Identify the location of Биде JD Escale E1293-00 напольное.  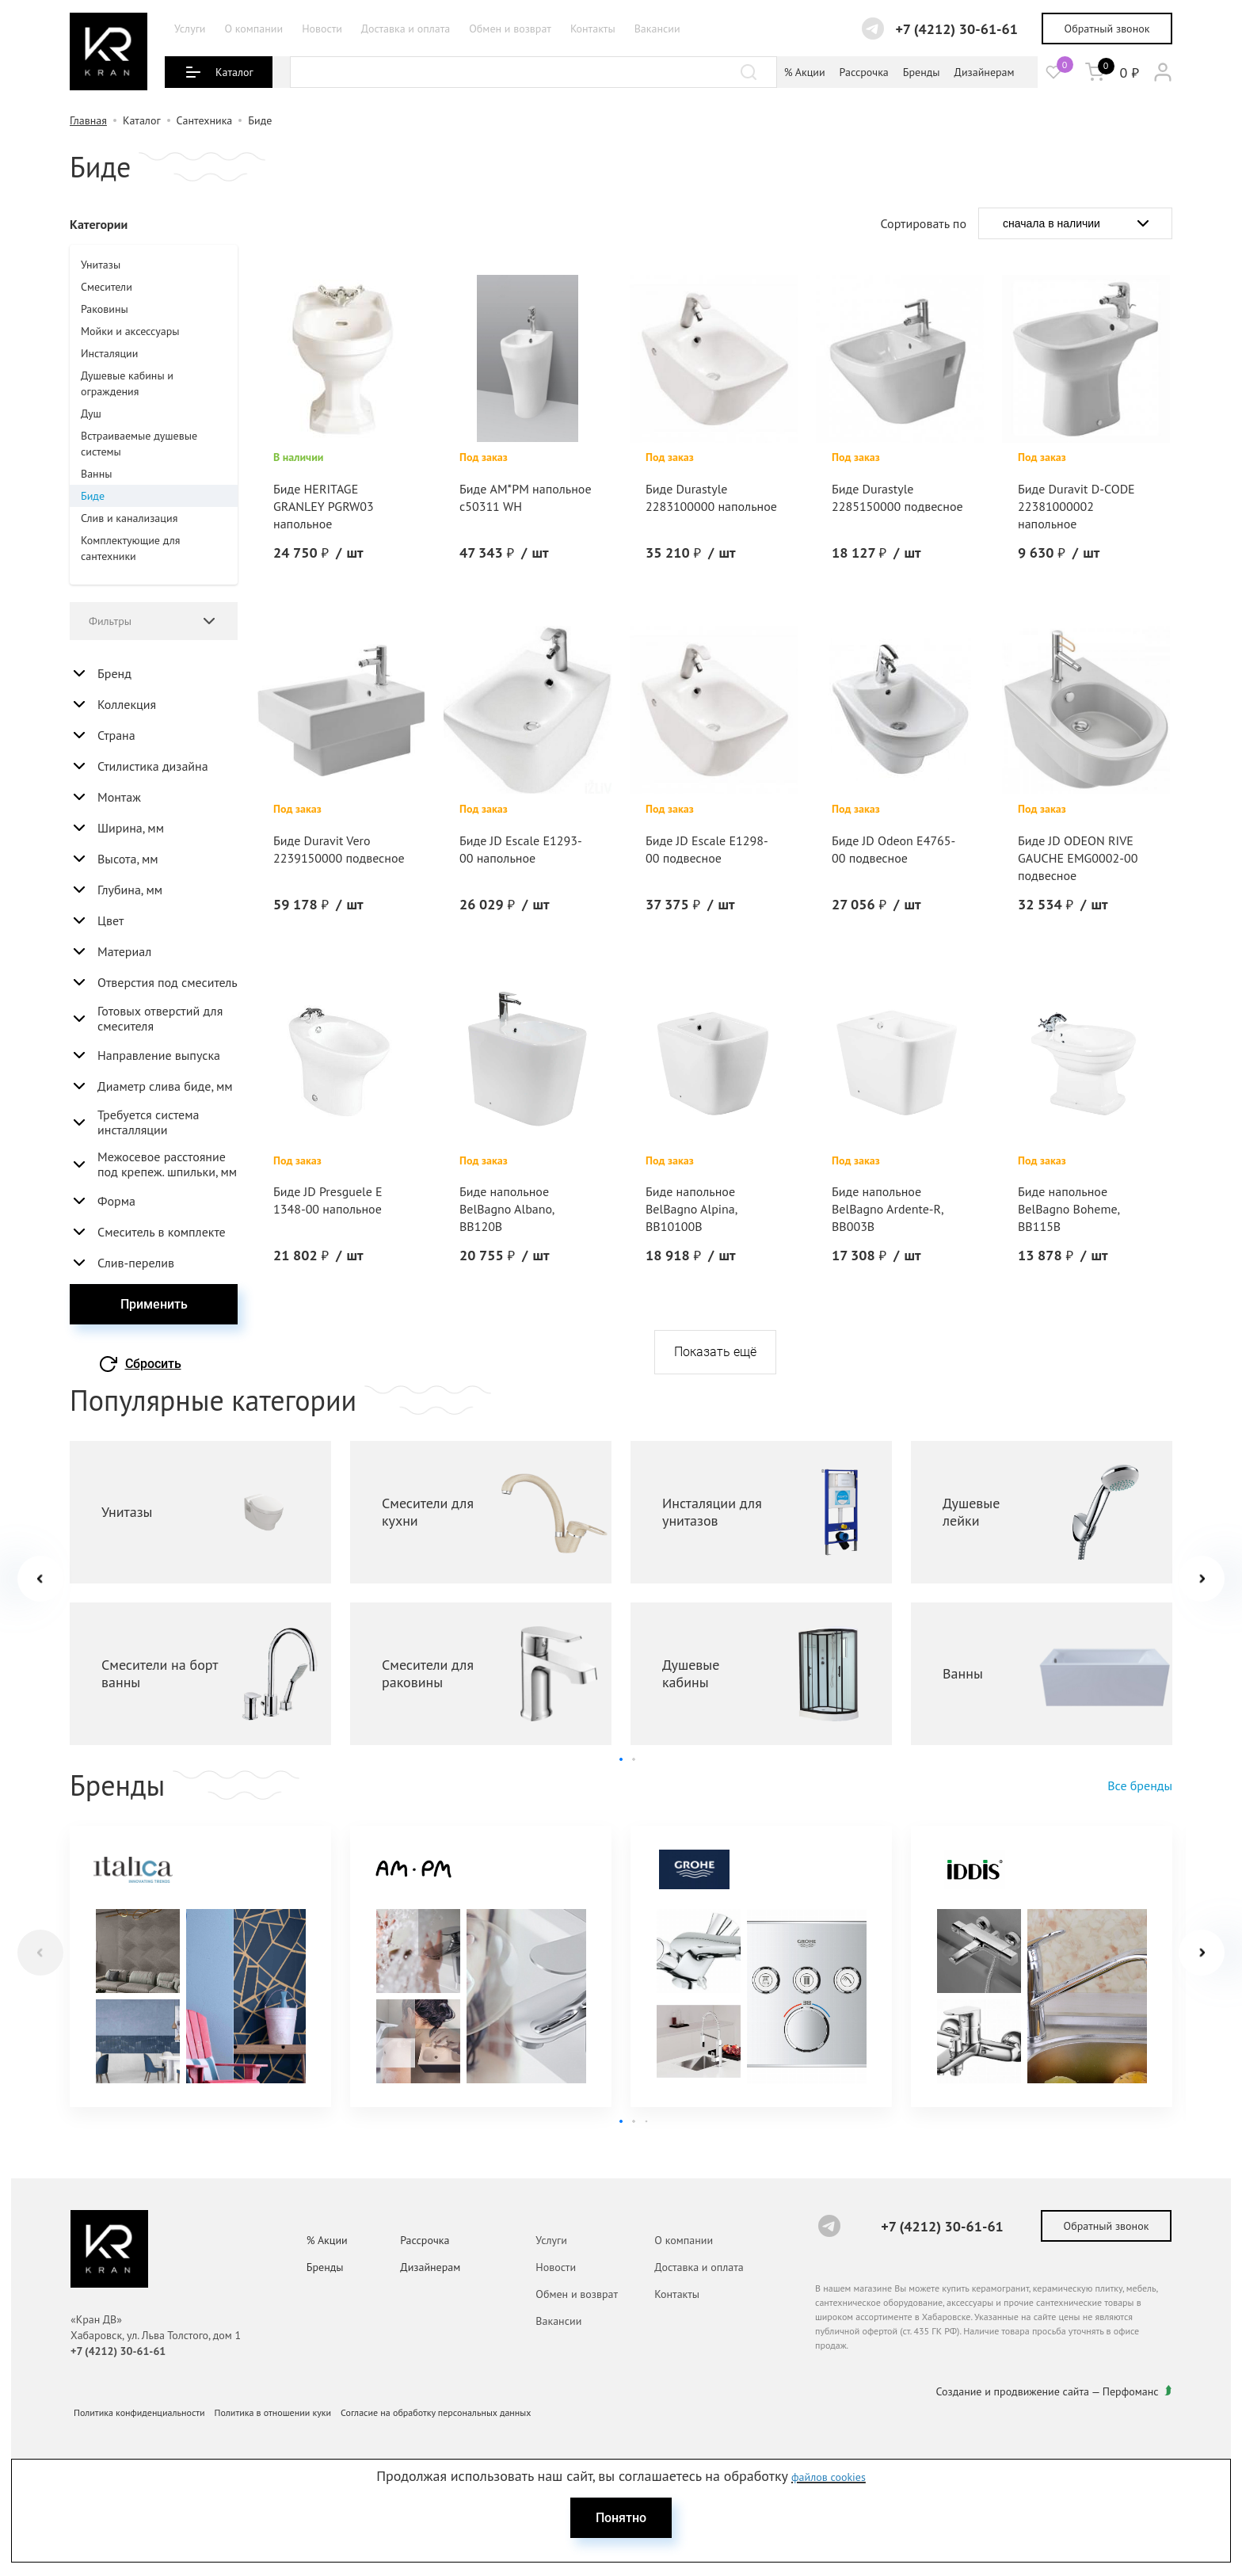
(520, 849).